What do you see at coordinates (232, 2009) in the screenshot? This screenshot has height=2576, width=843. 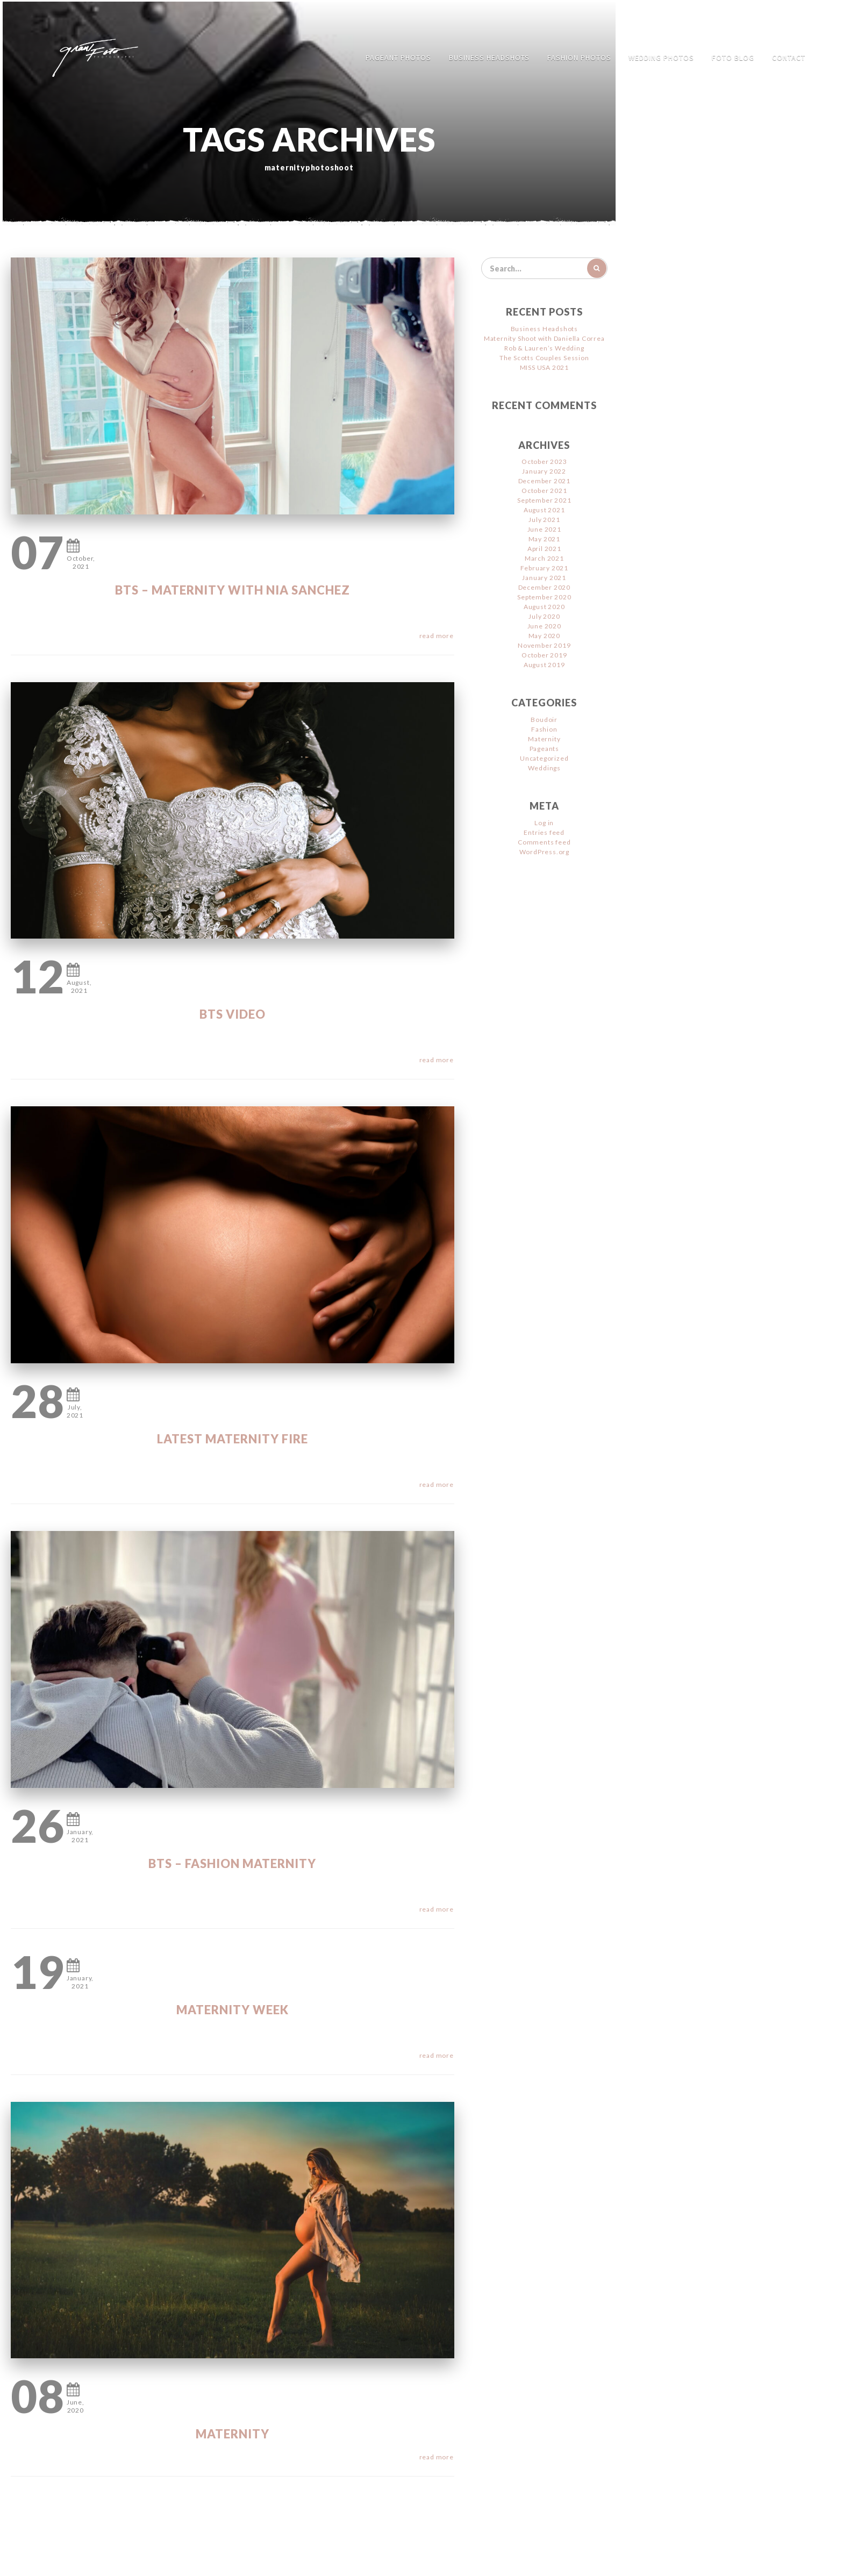 I see `Maternity WEEK` at bounding box center [232, 2009].